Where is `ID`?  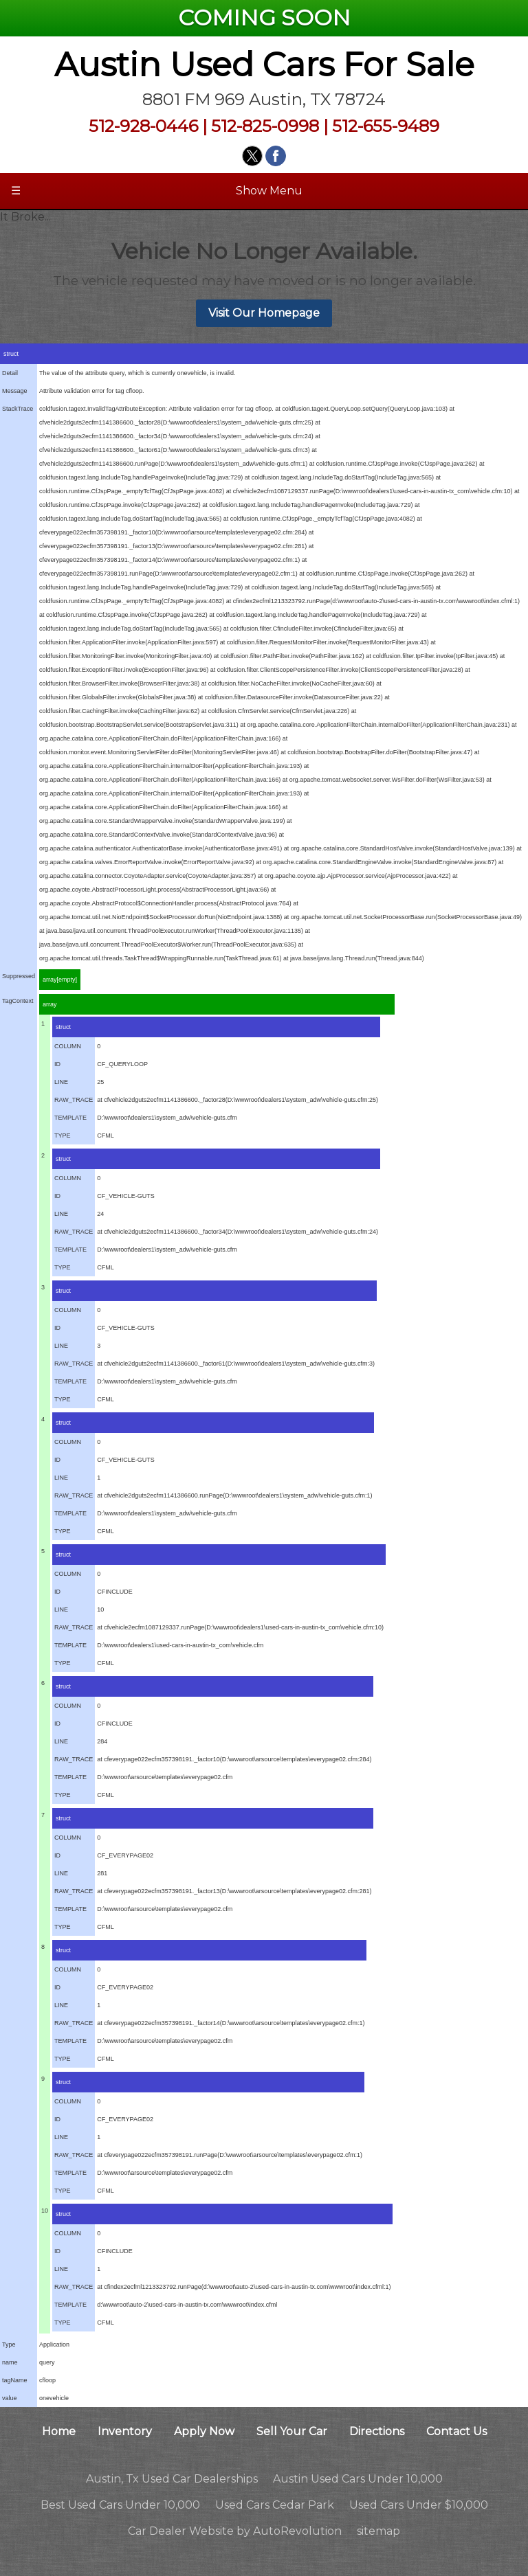 ID is located at coordinates (57, 1064).